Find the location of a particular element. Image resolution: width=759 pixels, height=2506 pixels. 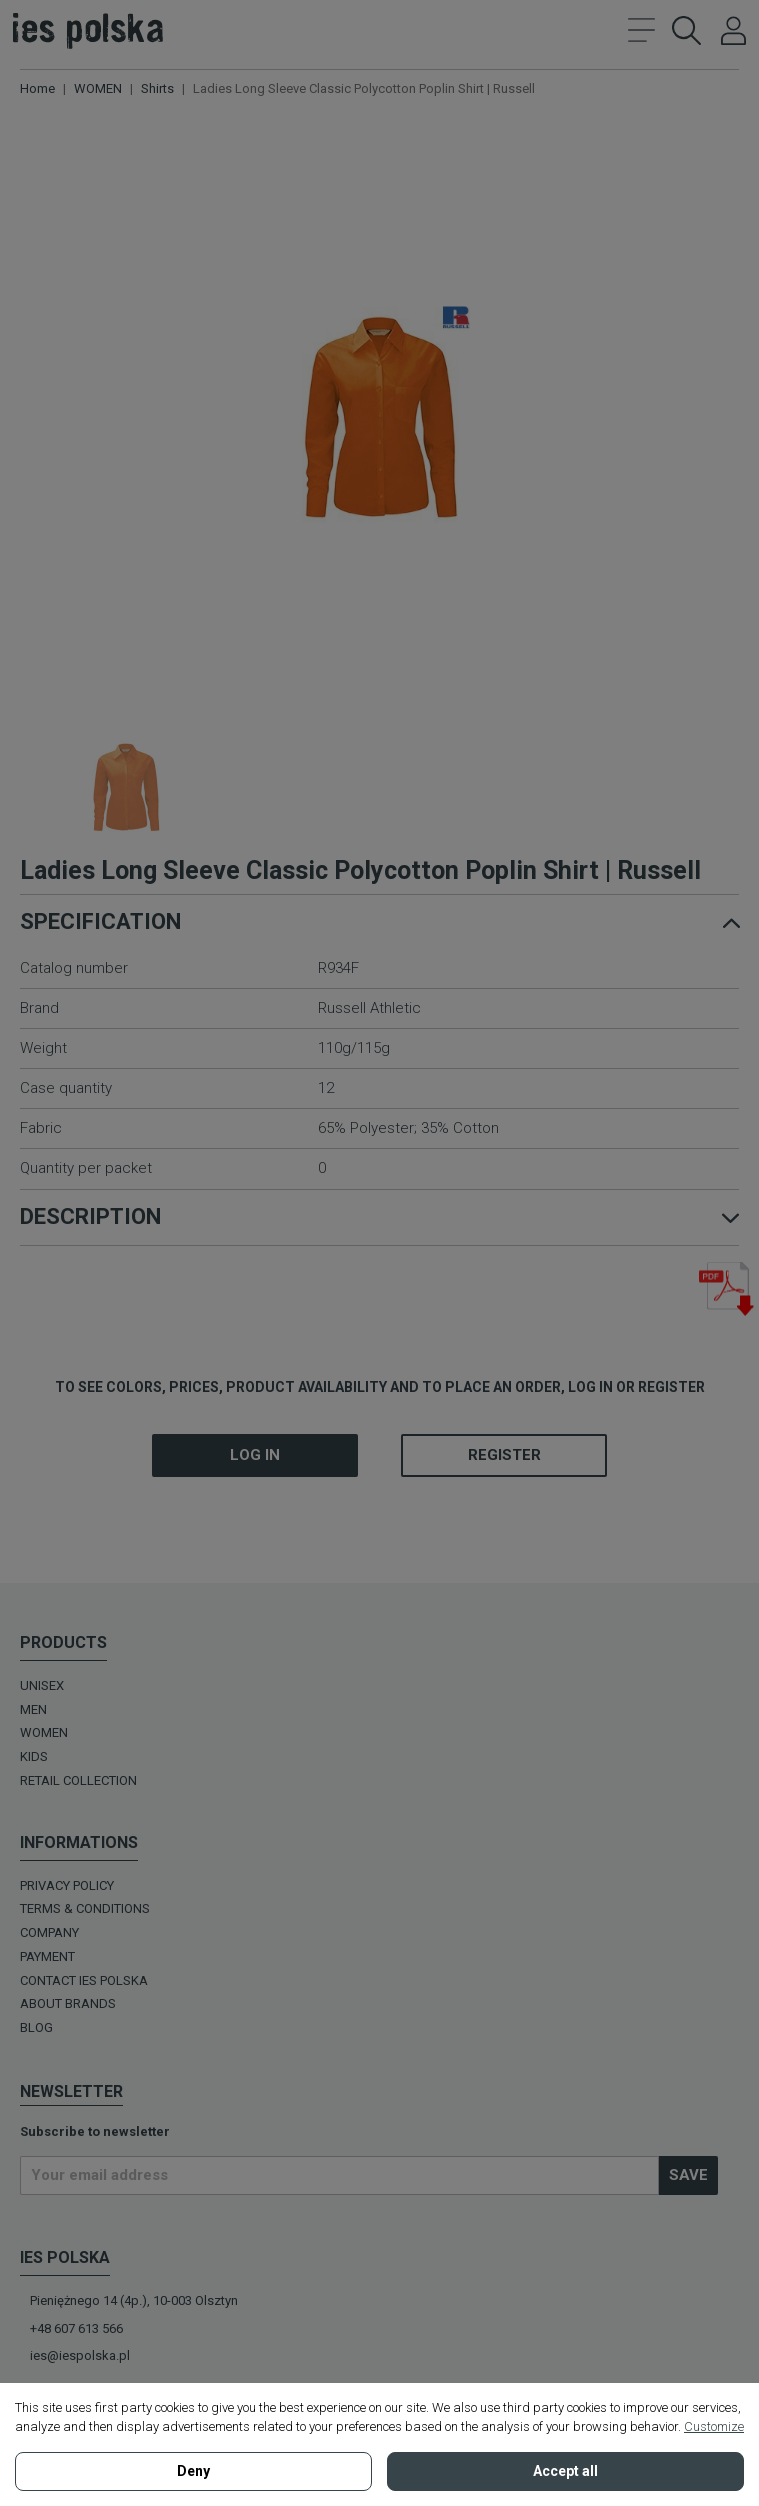

+48 607 613 566 is located at coordinates (76, 2328).